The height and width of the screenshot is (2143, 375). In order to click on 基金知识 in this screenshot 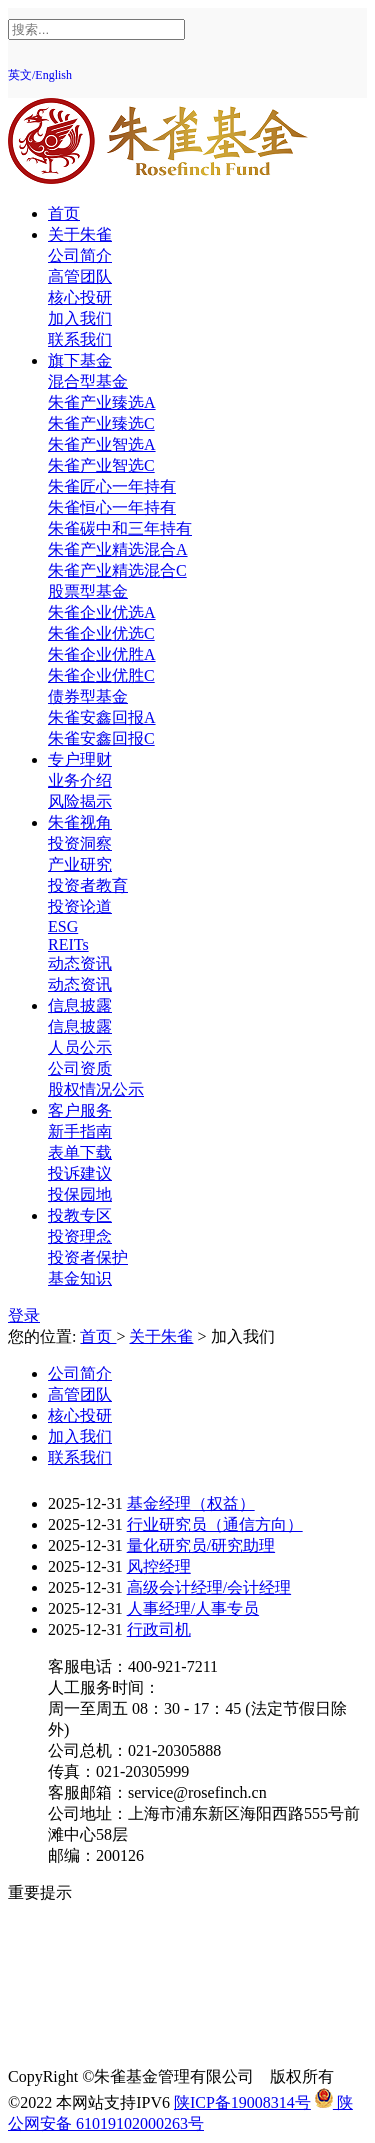, I will do `click(80, 1278)`.